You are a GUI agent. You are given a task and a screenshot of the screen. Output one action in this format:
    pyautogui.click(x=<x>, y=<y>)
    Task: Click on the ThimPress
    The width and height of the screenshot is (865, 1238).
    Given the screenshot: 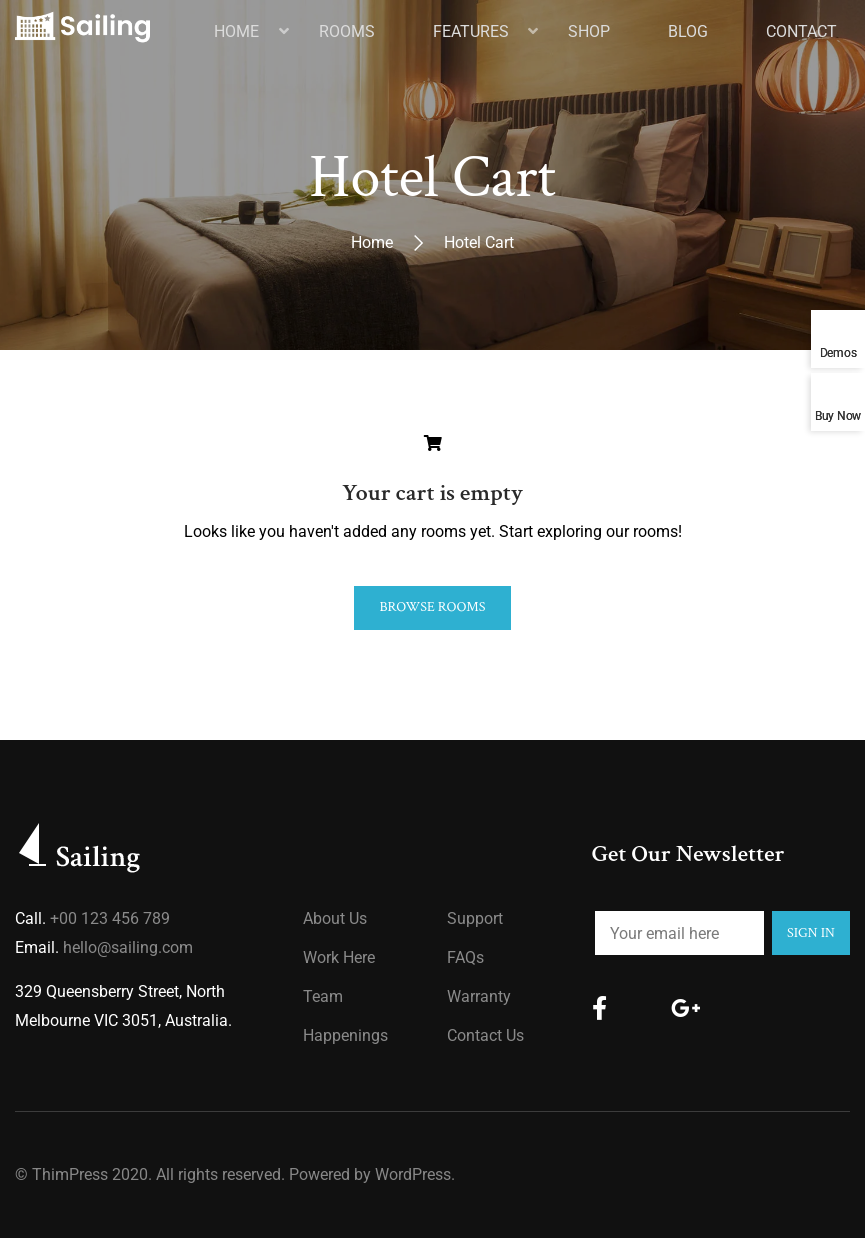 What is the action you would take?
    pyautogui.click(x=70, y=1174)
    